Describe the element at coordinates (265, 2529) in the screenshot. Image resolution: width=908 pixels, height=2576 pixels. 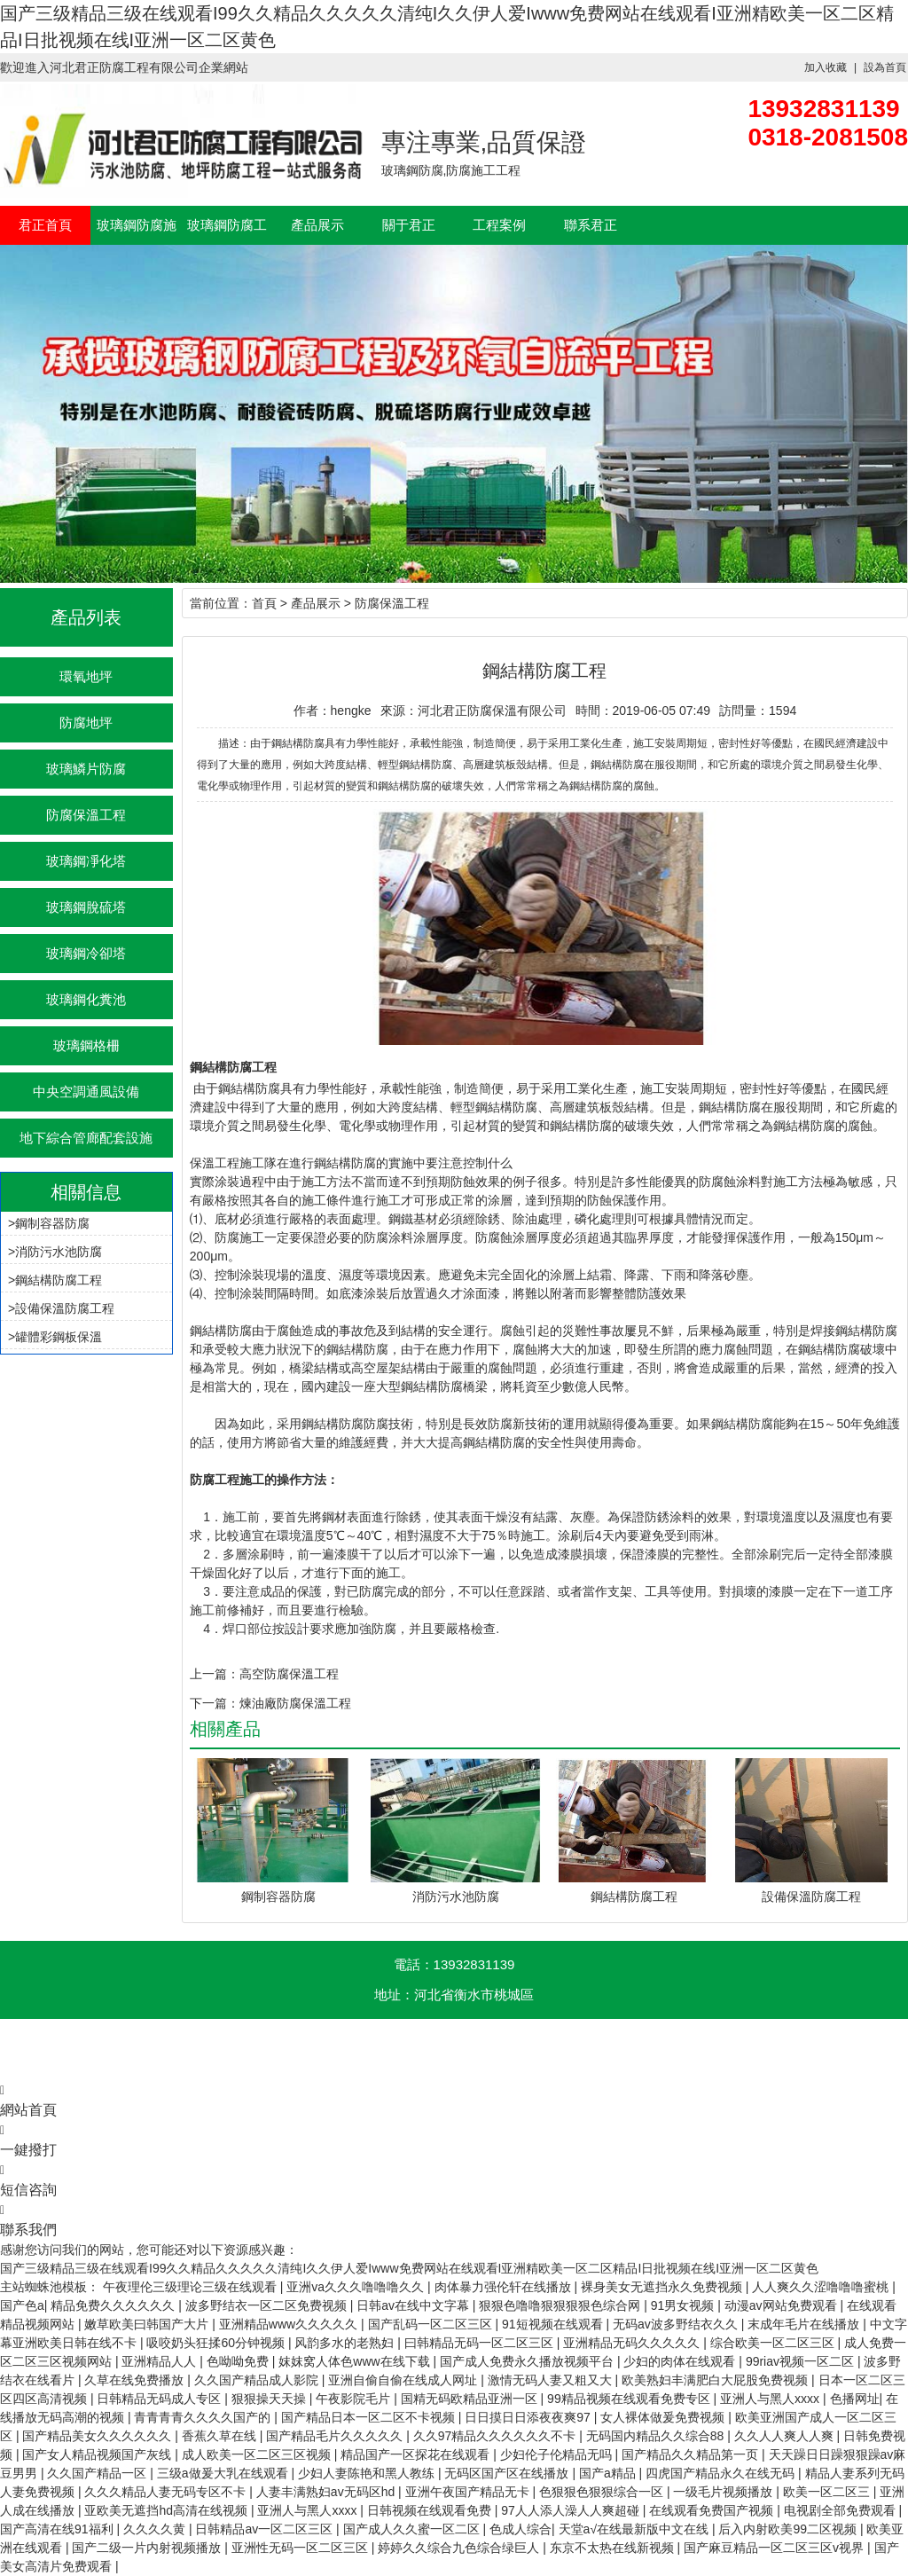
I see `日韩精品av一区二区三区` at that location.